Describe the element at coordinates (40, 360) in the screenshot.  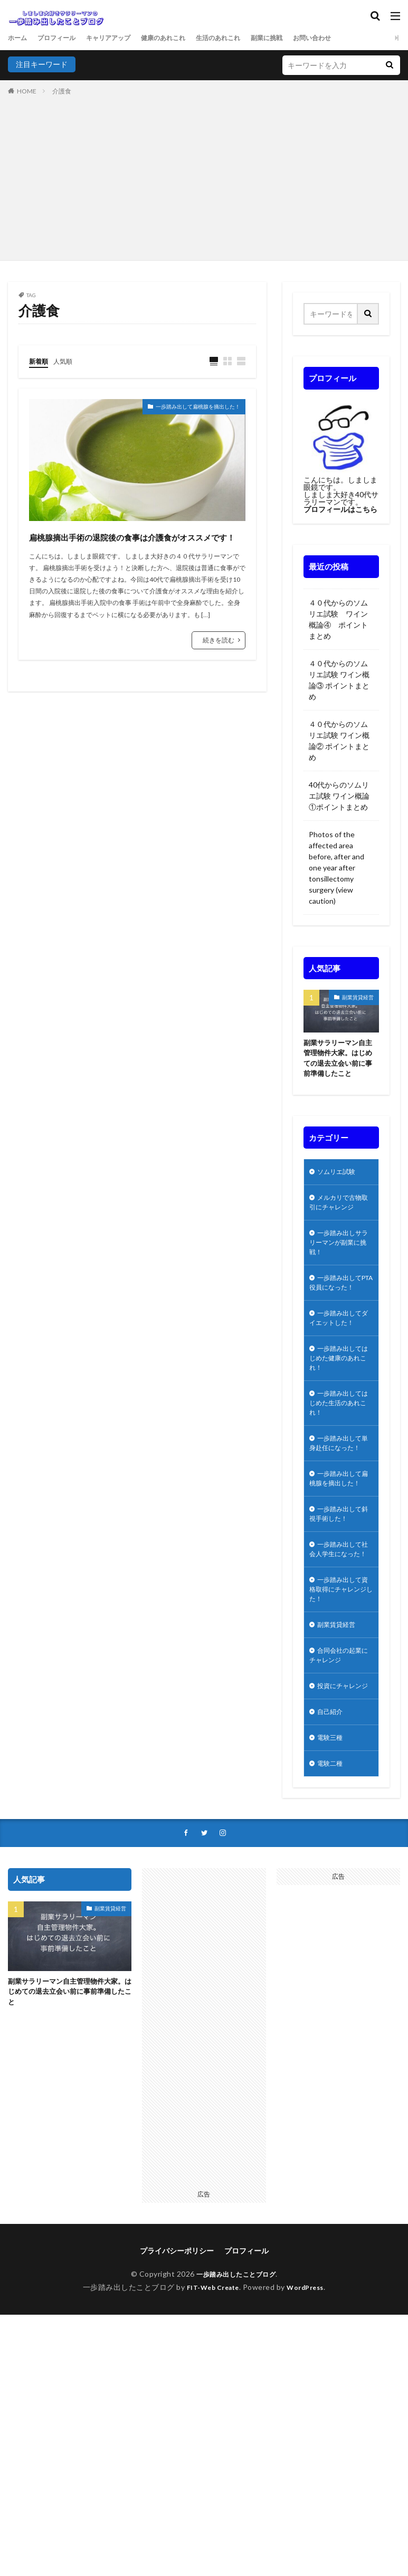
I see `新着順` at that location.